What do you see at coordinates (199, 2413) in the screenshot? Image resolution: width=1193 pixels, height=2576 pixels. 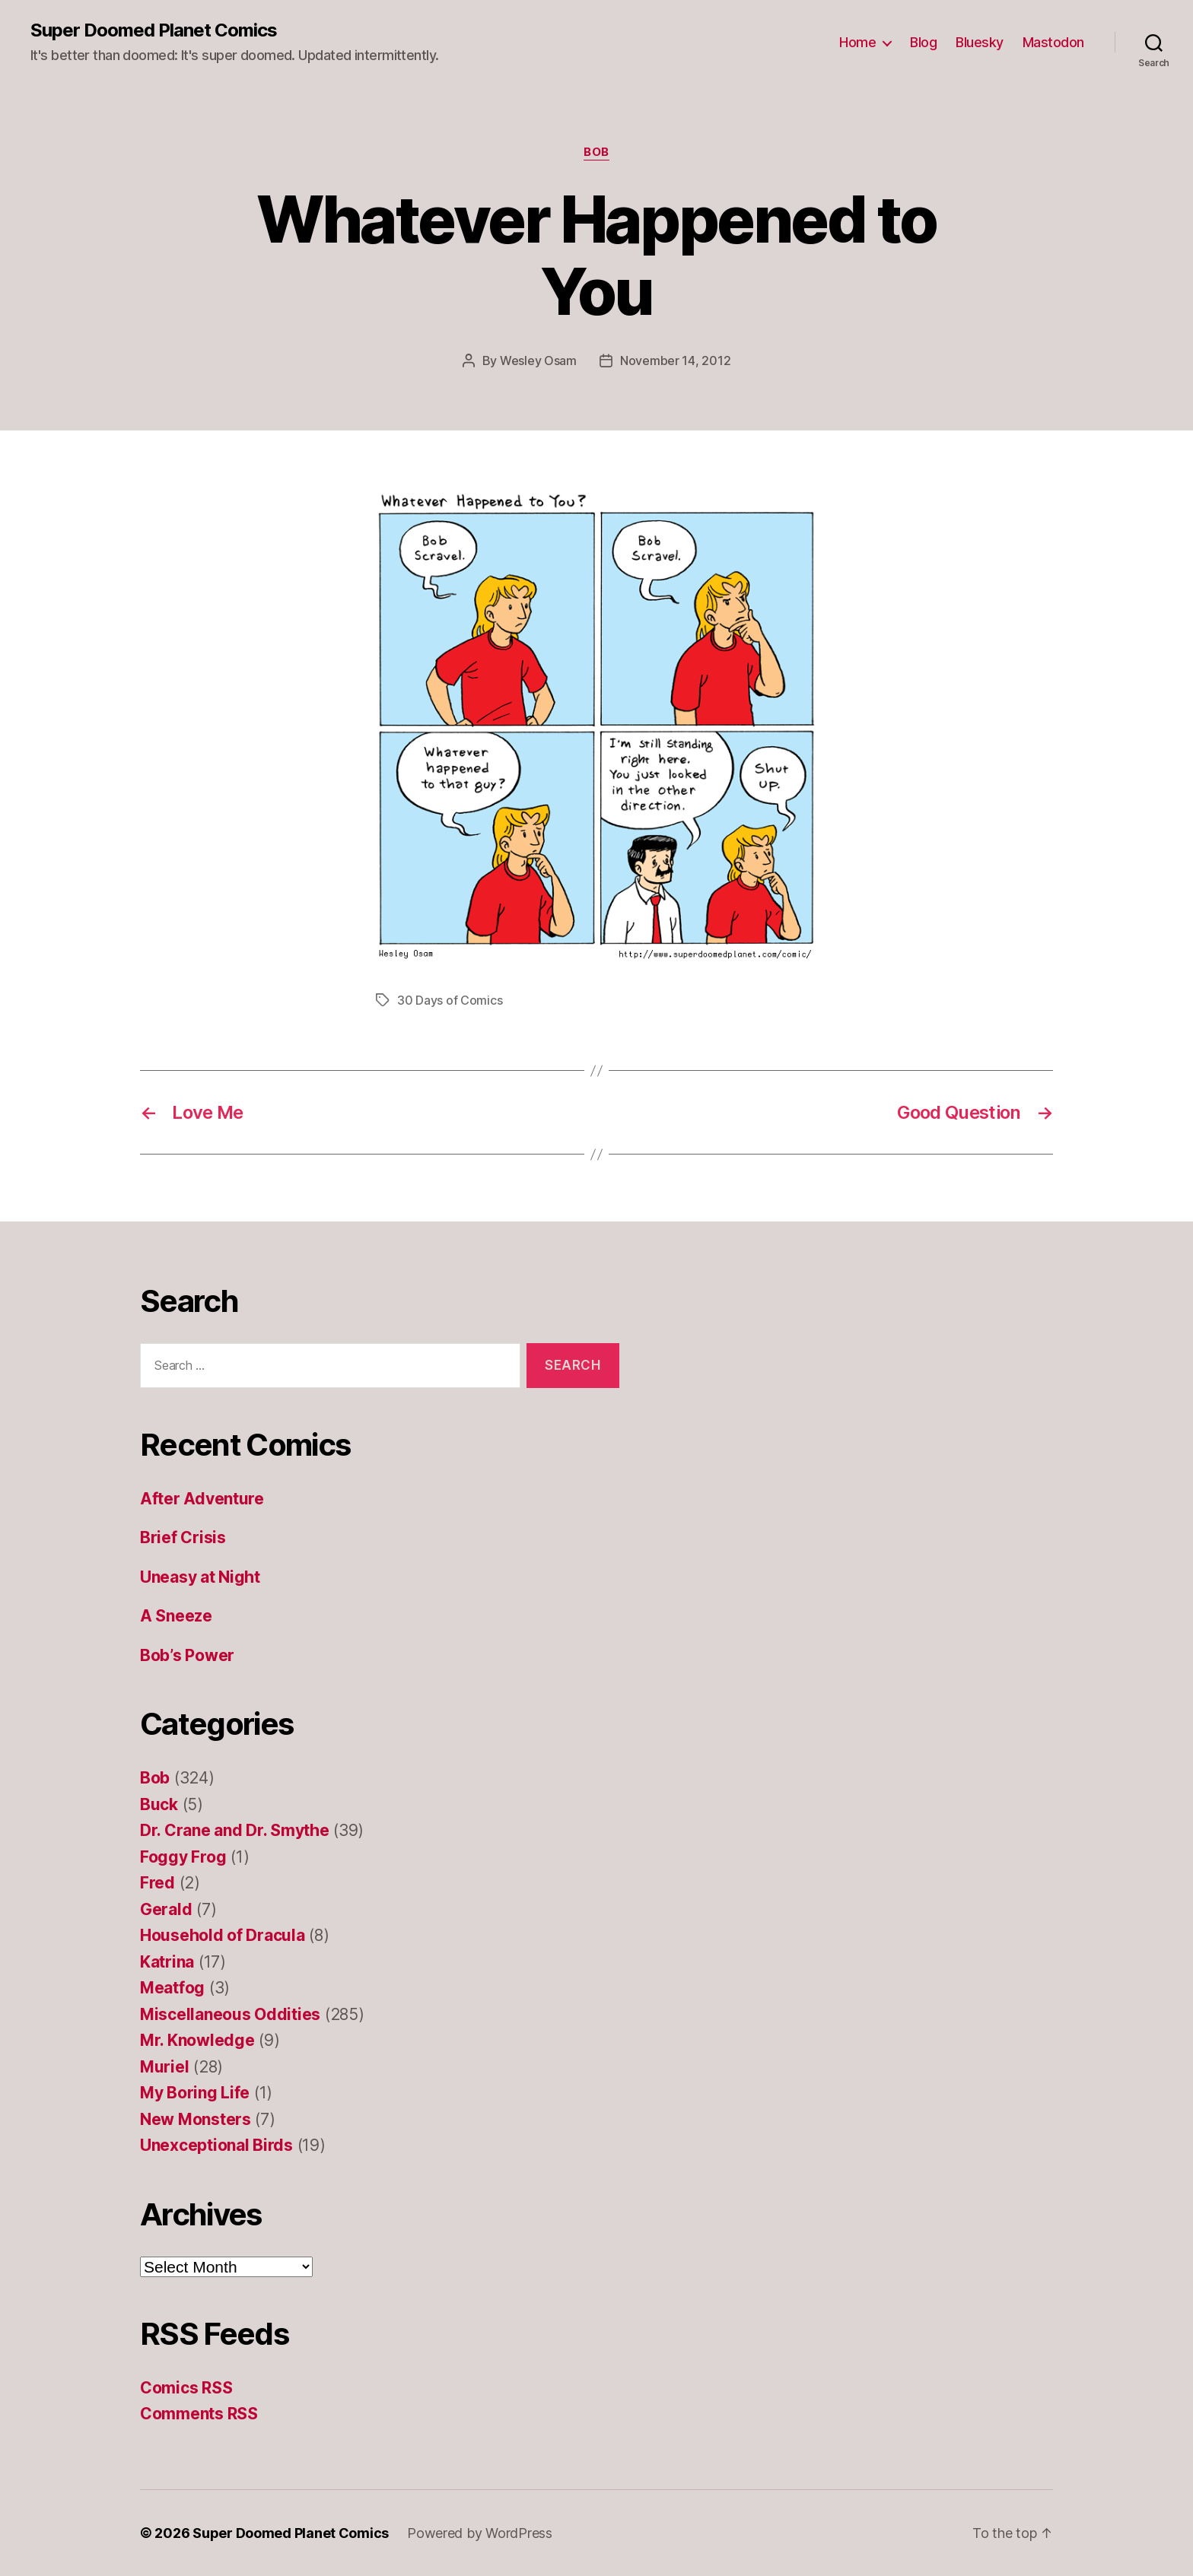 I see `Comments RSS` at bounding box center [199, 2413].